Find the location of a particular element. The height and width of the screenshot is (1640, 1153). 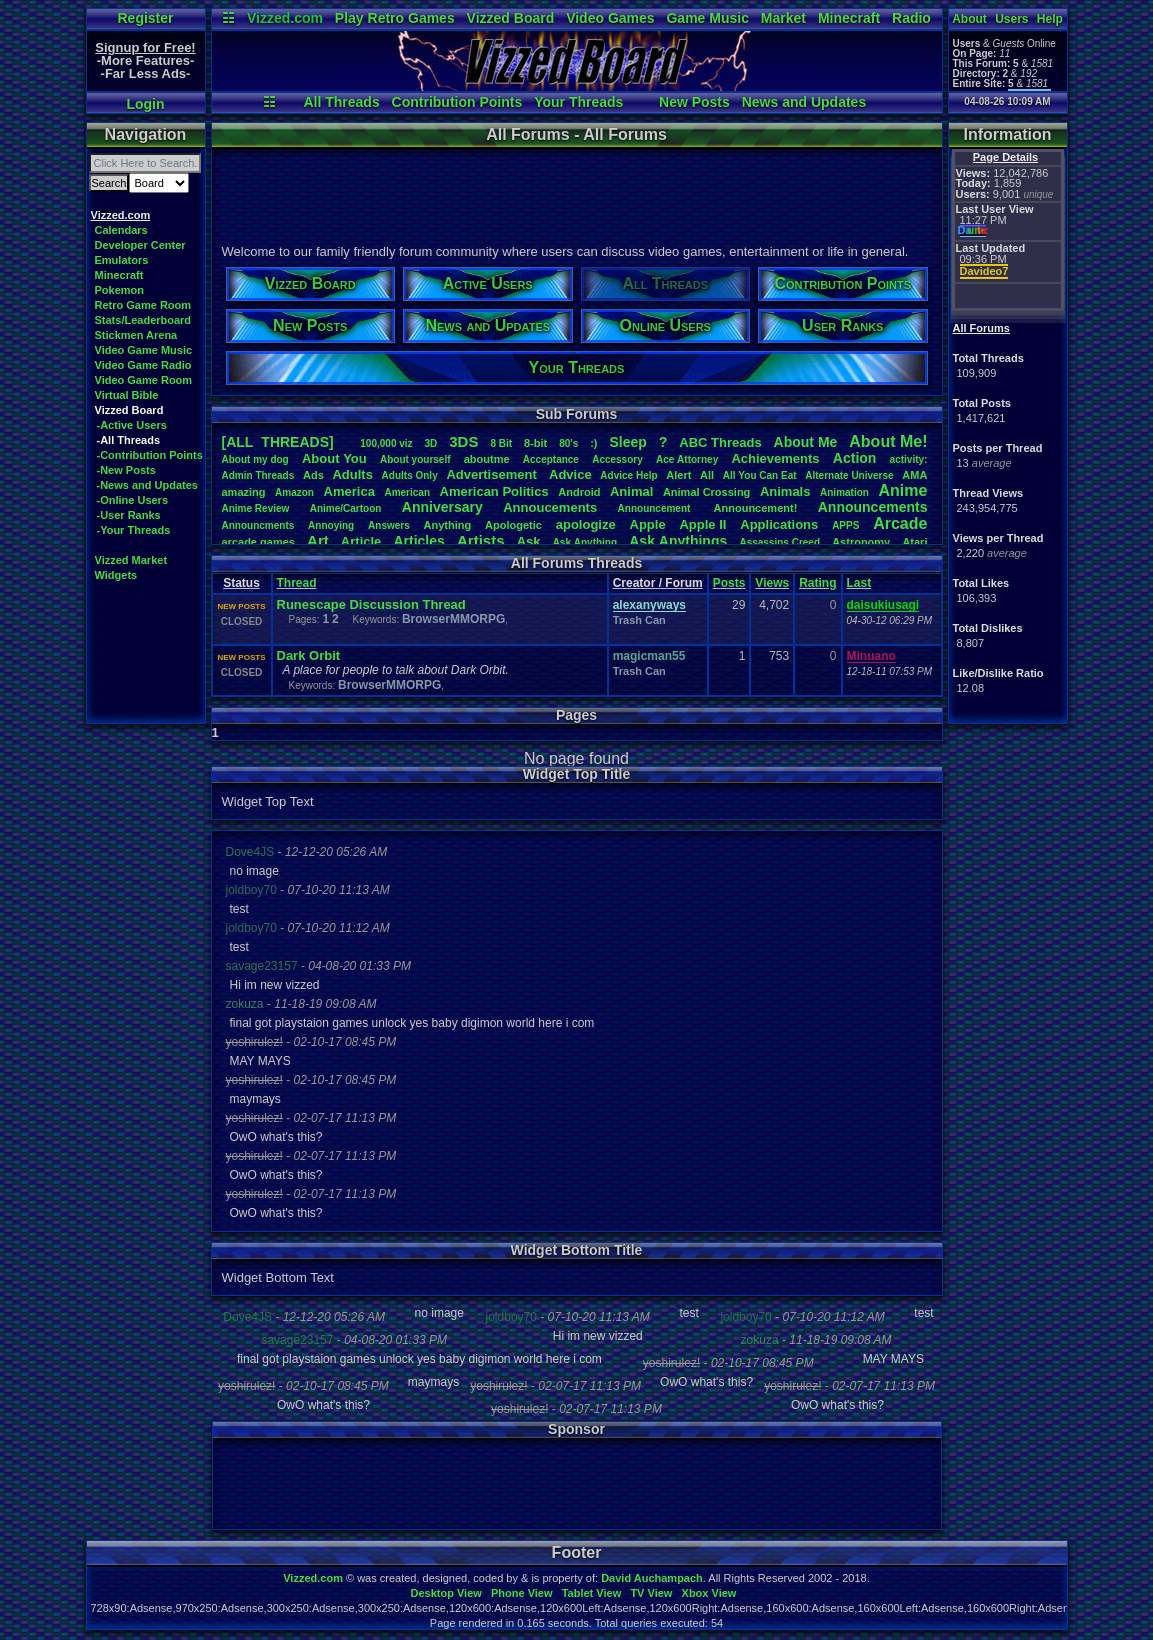

Trash Can is located at coordinates (639, 620).